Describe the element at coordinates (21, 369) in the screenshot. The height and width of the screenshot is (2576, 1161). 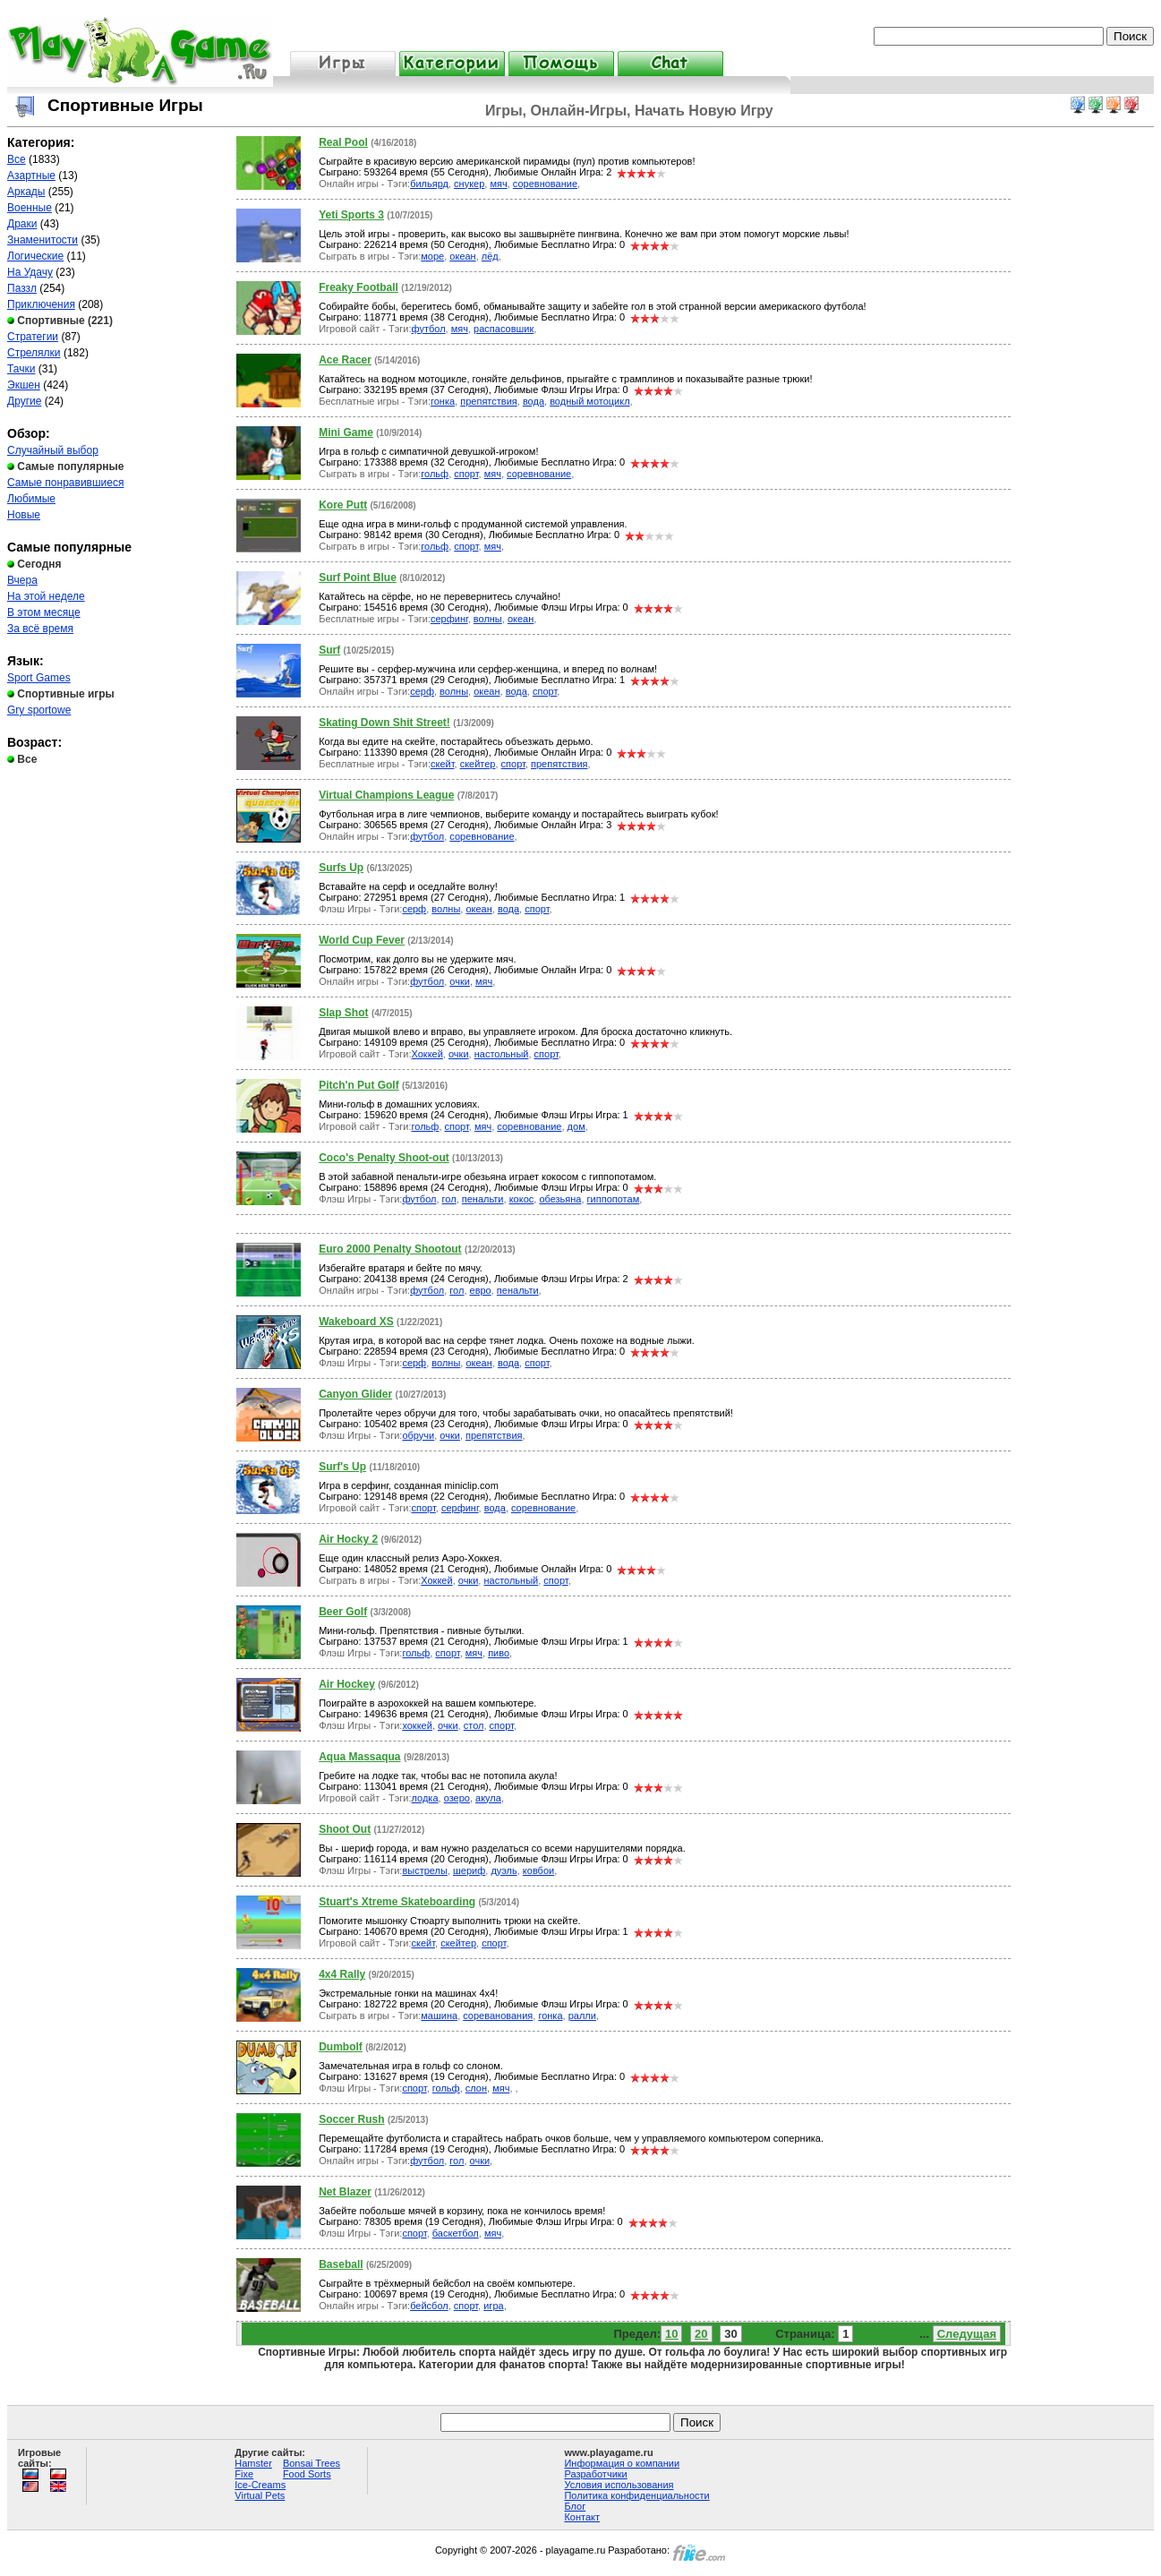
I see `Тачки` at that location.